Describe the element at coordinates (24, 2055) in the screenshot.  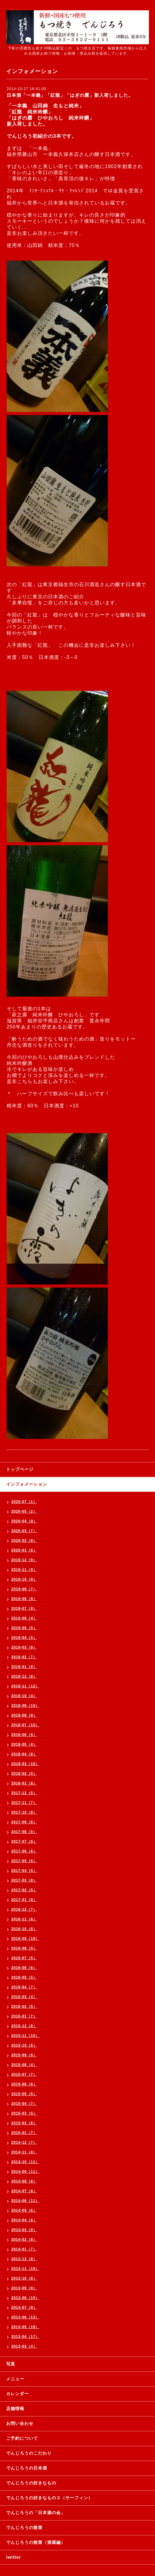
I see `2015-09（6）` at that location.